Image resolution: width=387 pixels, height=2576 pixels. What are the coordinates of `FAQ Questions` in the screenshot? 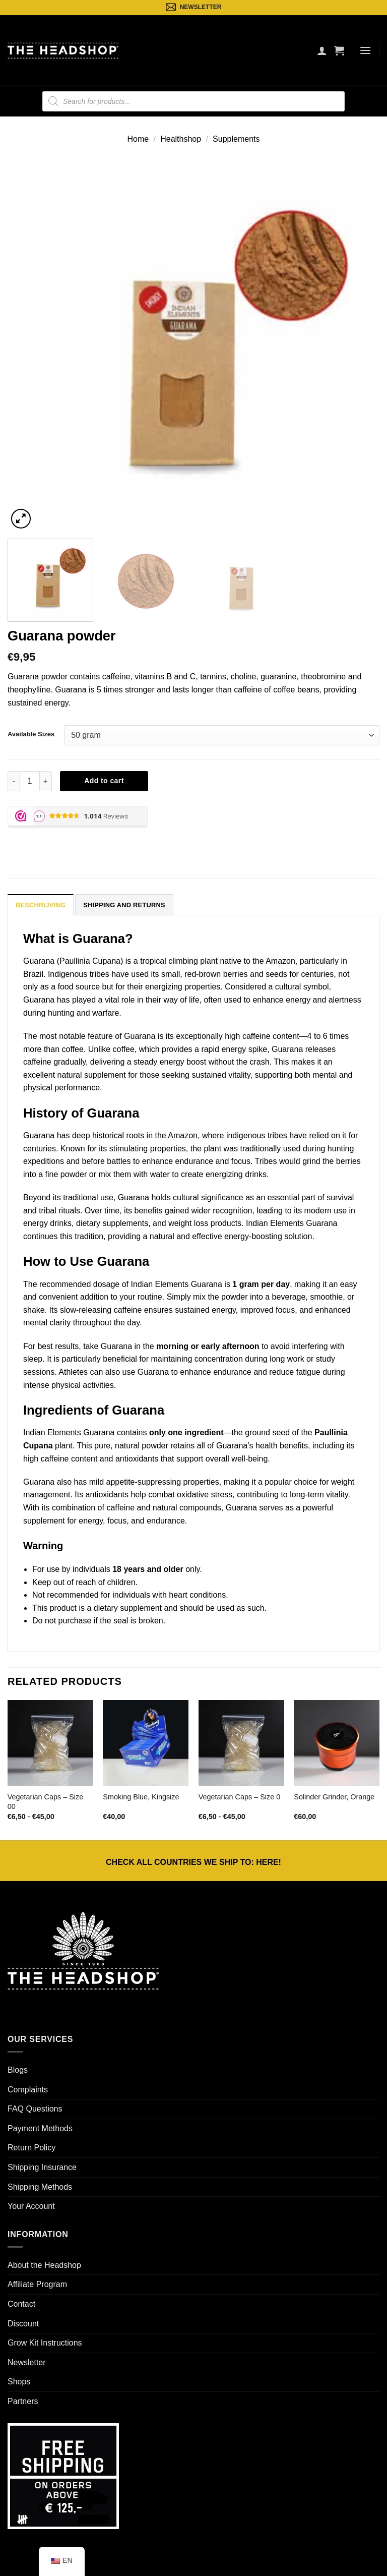 It's located at (35, 2108).